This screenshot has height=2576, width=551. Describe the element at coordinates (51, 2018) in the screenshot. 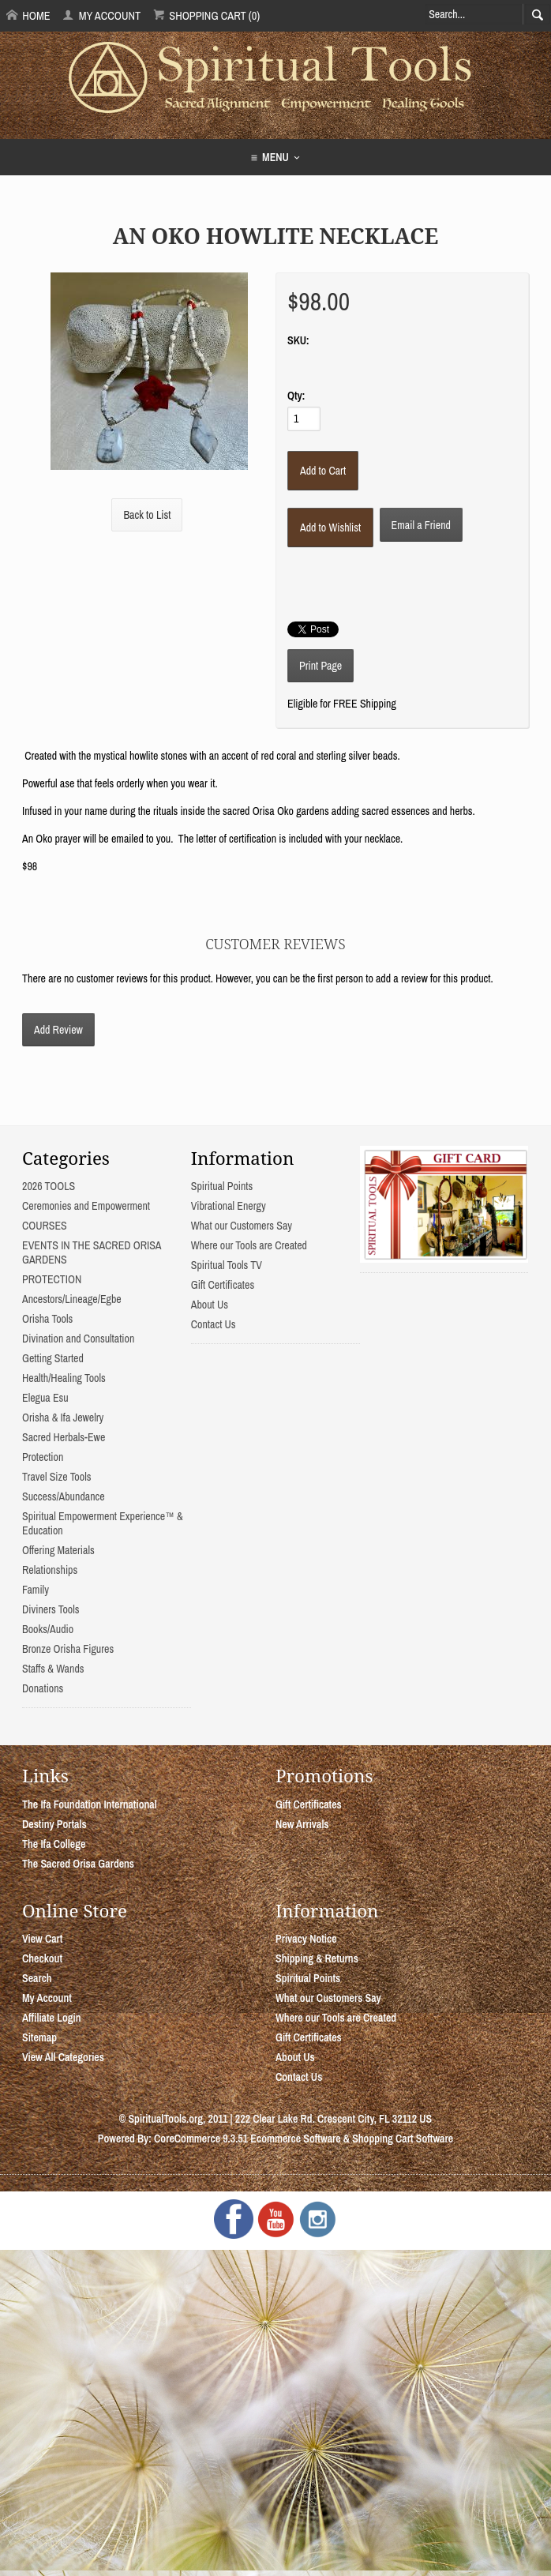

I see `Affiliate Login` at that location.